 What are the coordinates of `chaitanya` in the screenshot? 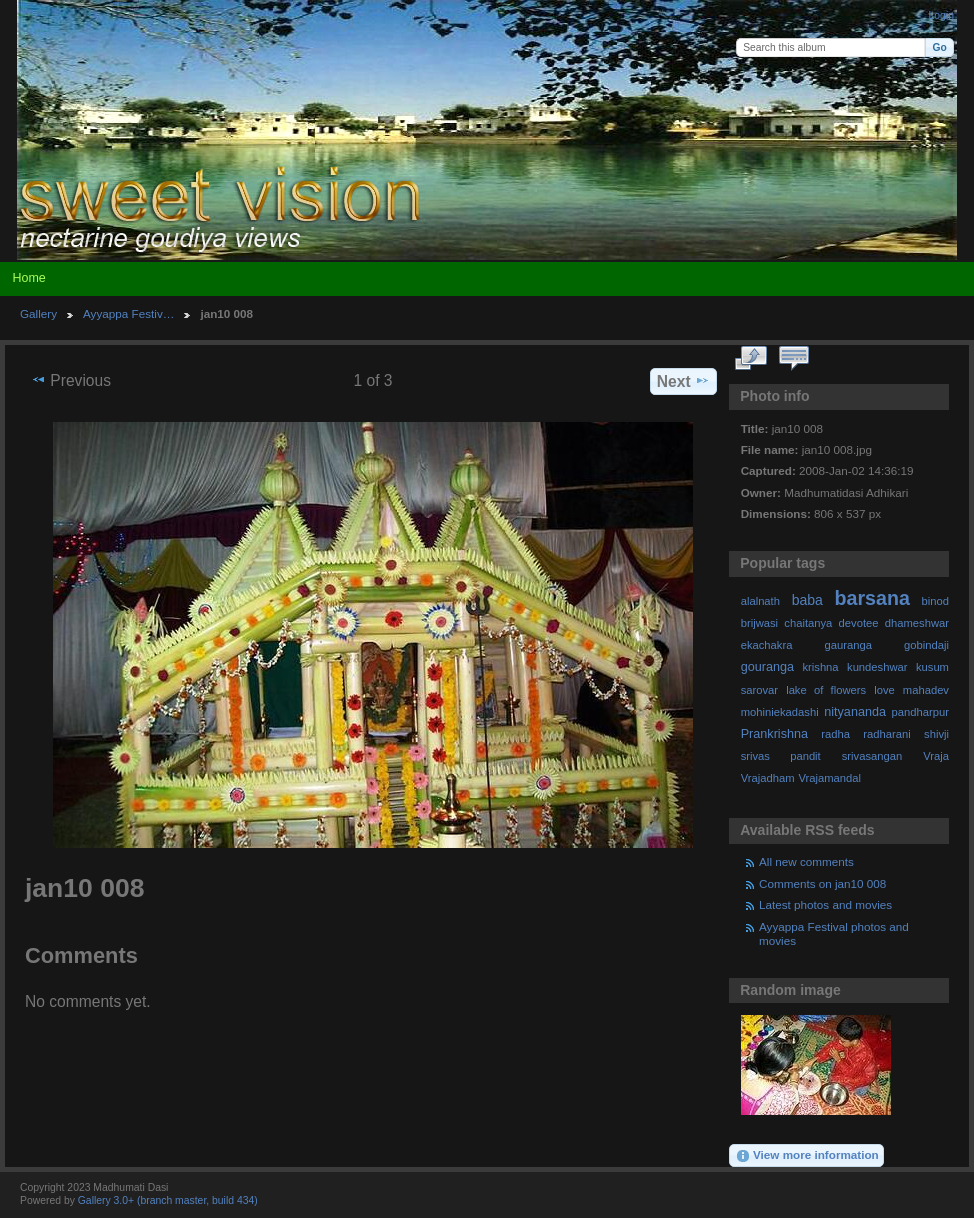 It's located at (808, 623).